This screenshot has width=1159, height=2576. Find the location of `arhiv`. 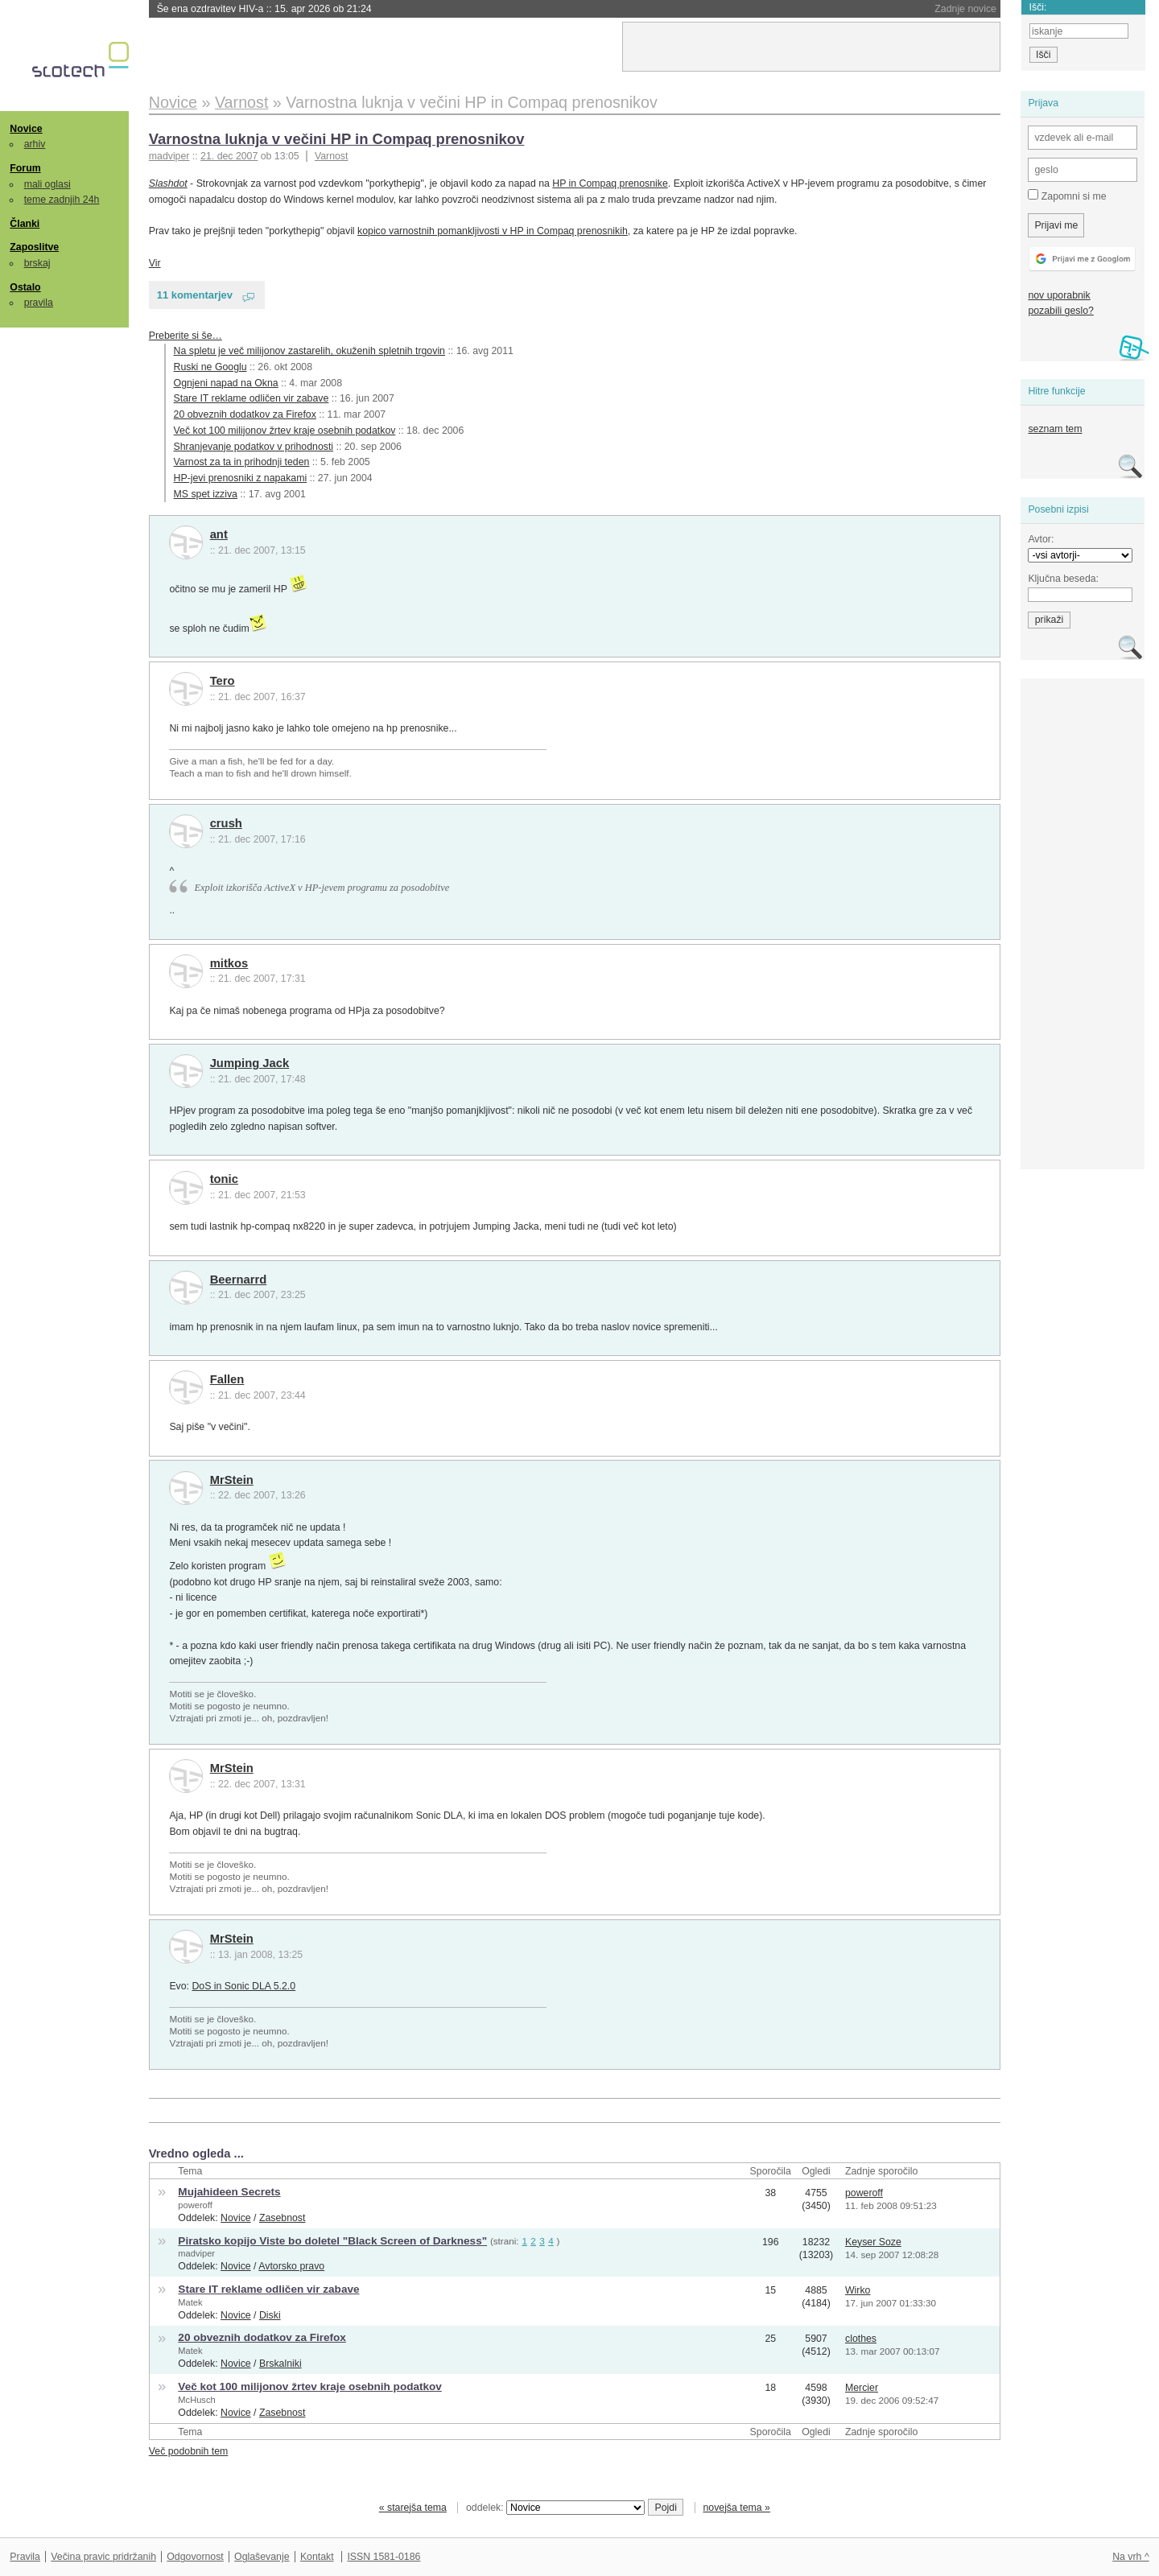

arhiv is located at coordinates (35, 144).